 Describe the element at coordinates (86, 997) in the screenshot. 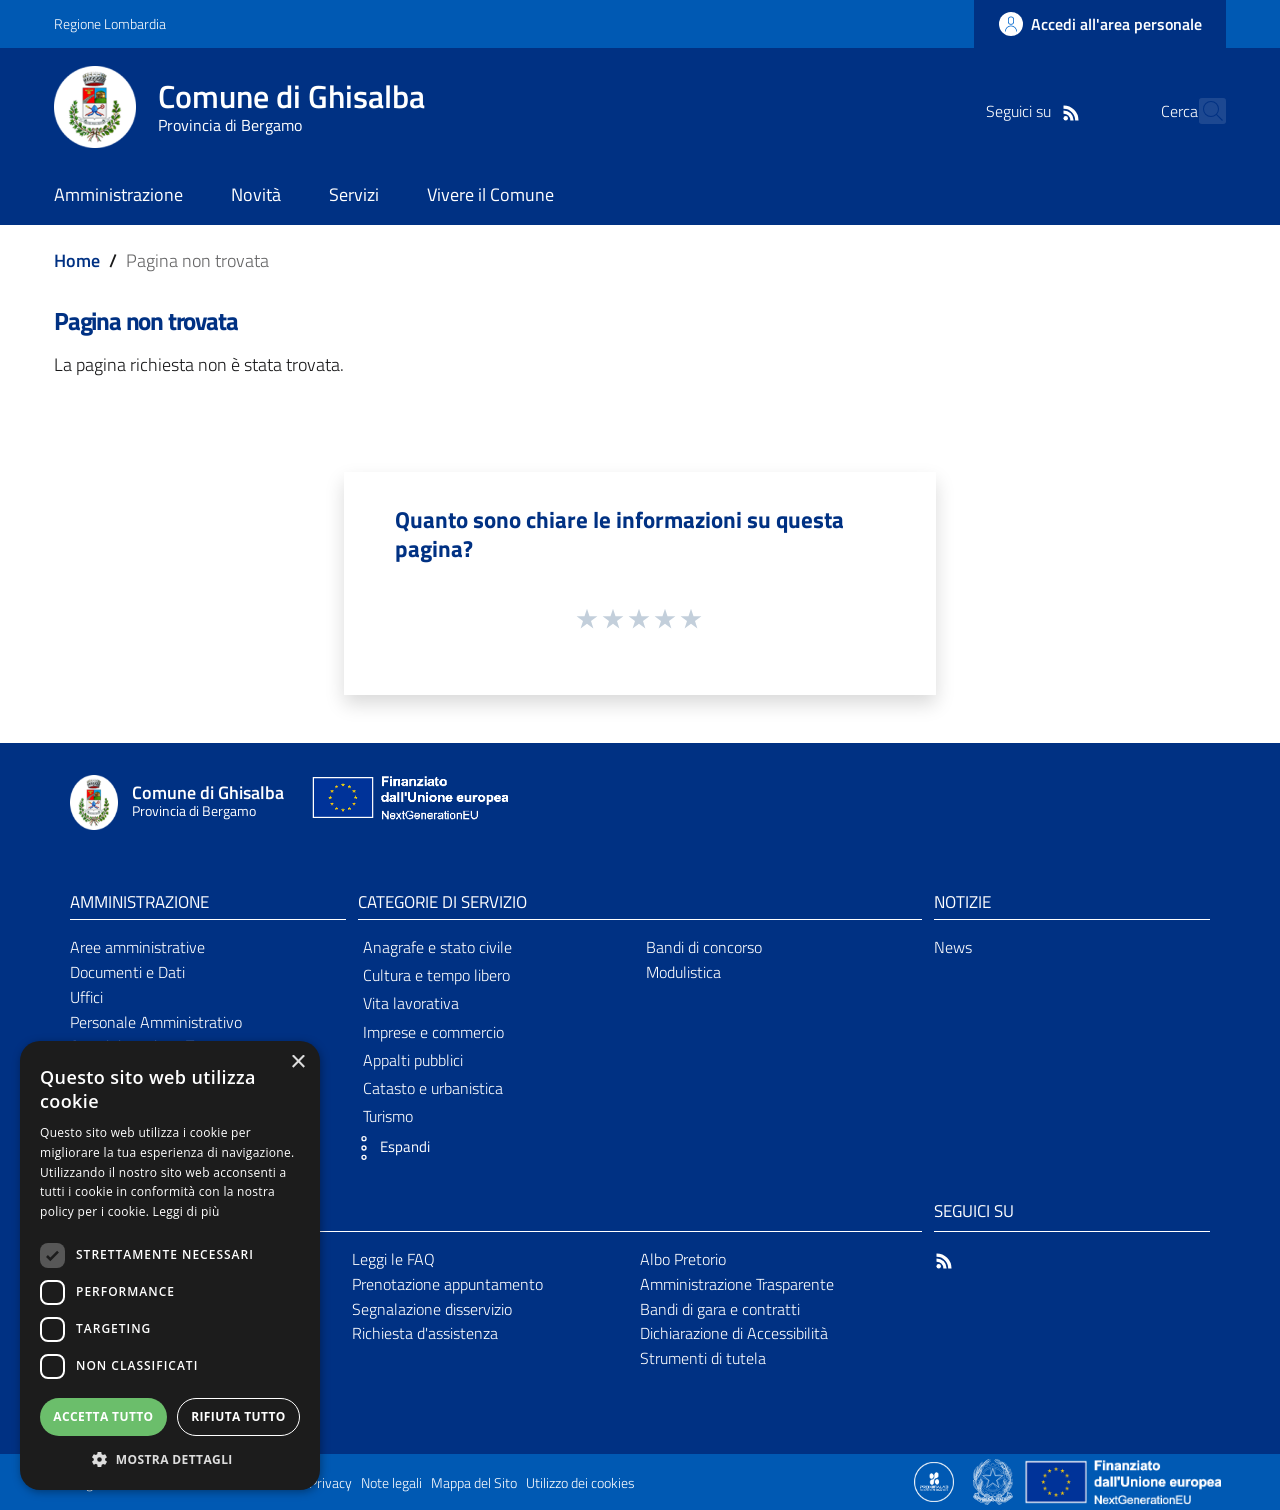

I see `Uffici` at that location.